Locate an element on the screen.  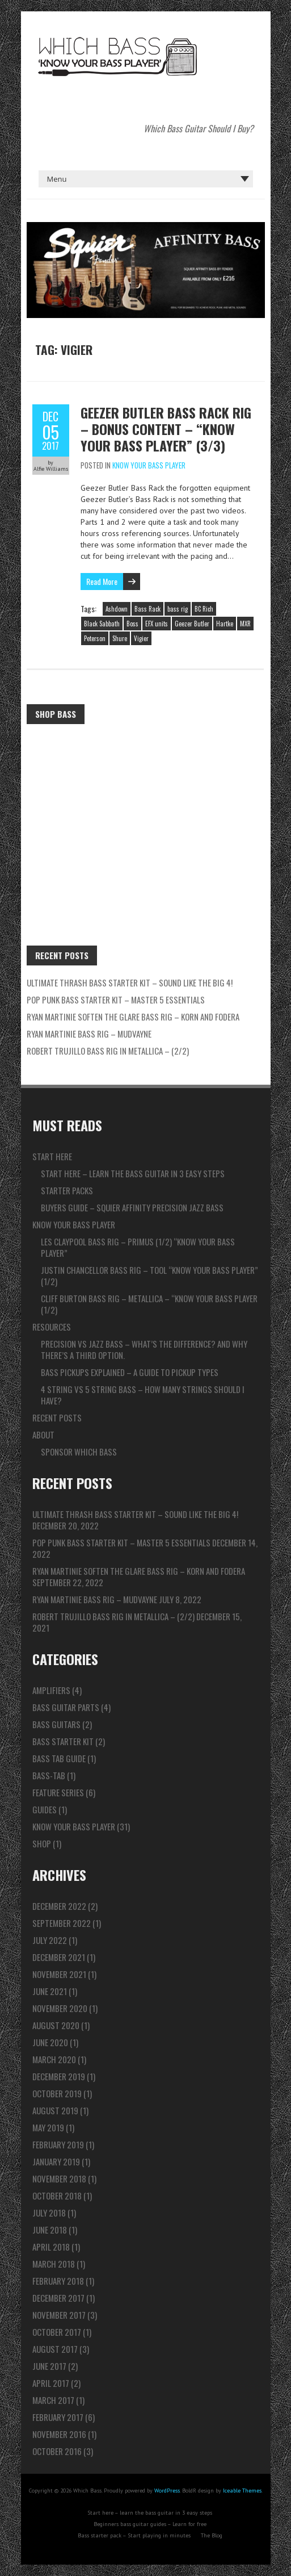
Bass Tab Guide is located at coordinates (59, 1758).